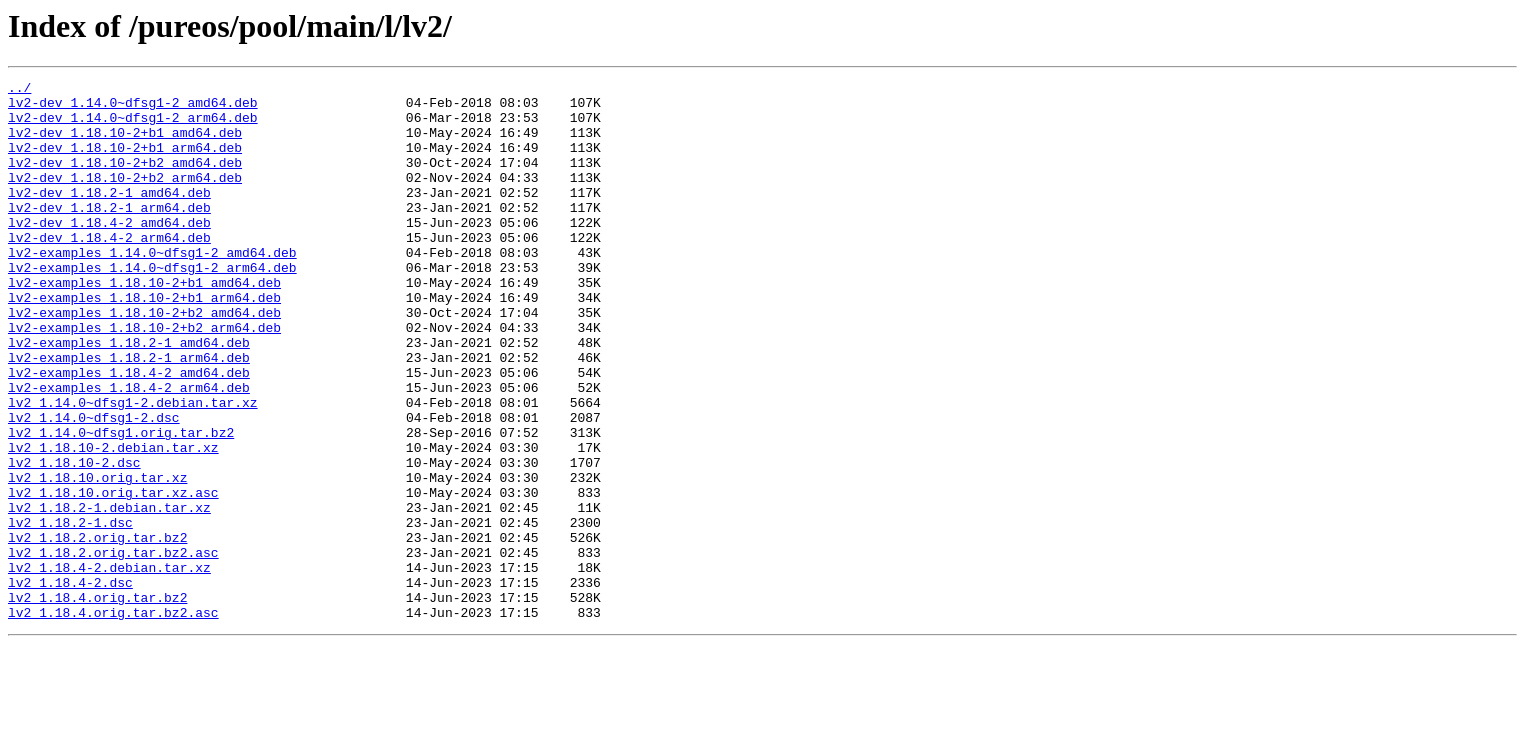  What do you see at coordinates (152, 288) in the screenshot?
I see `lv2-examples_1.14.0~dfsg1-2_amd64.deb` at bounding box center [152, 288].